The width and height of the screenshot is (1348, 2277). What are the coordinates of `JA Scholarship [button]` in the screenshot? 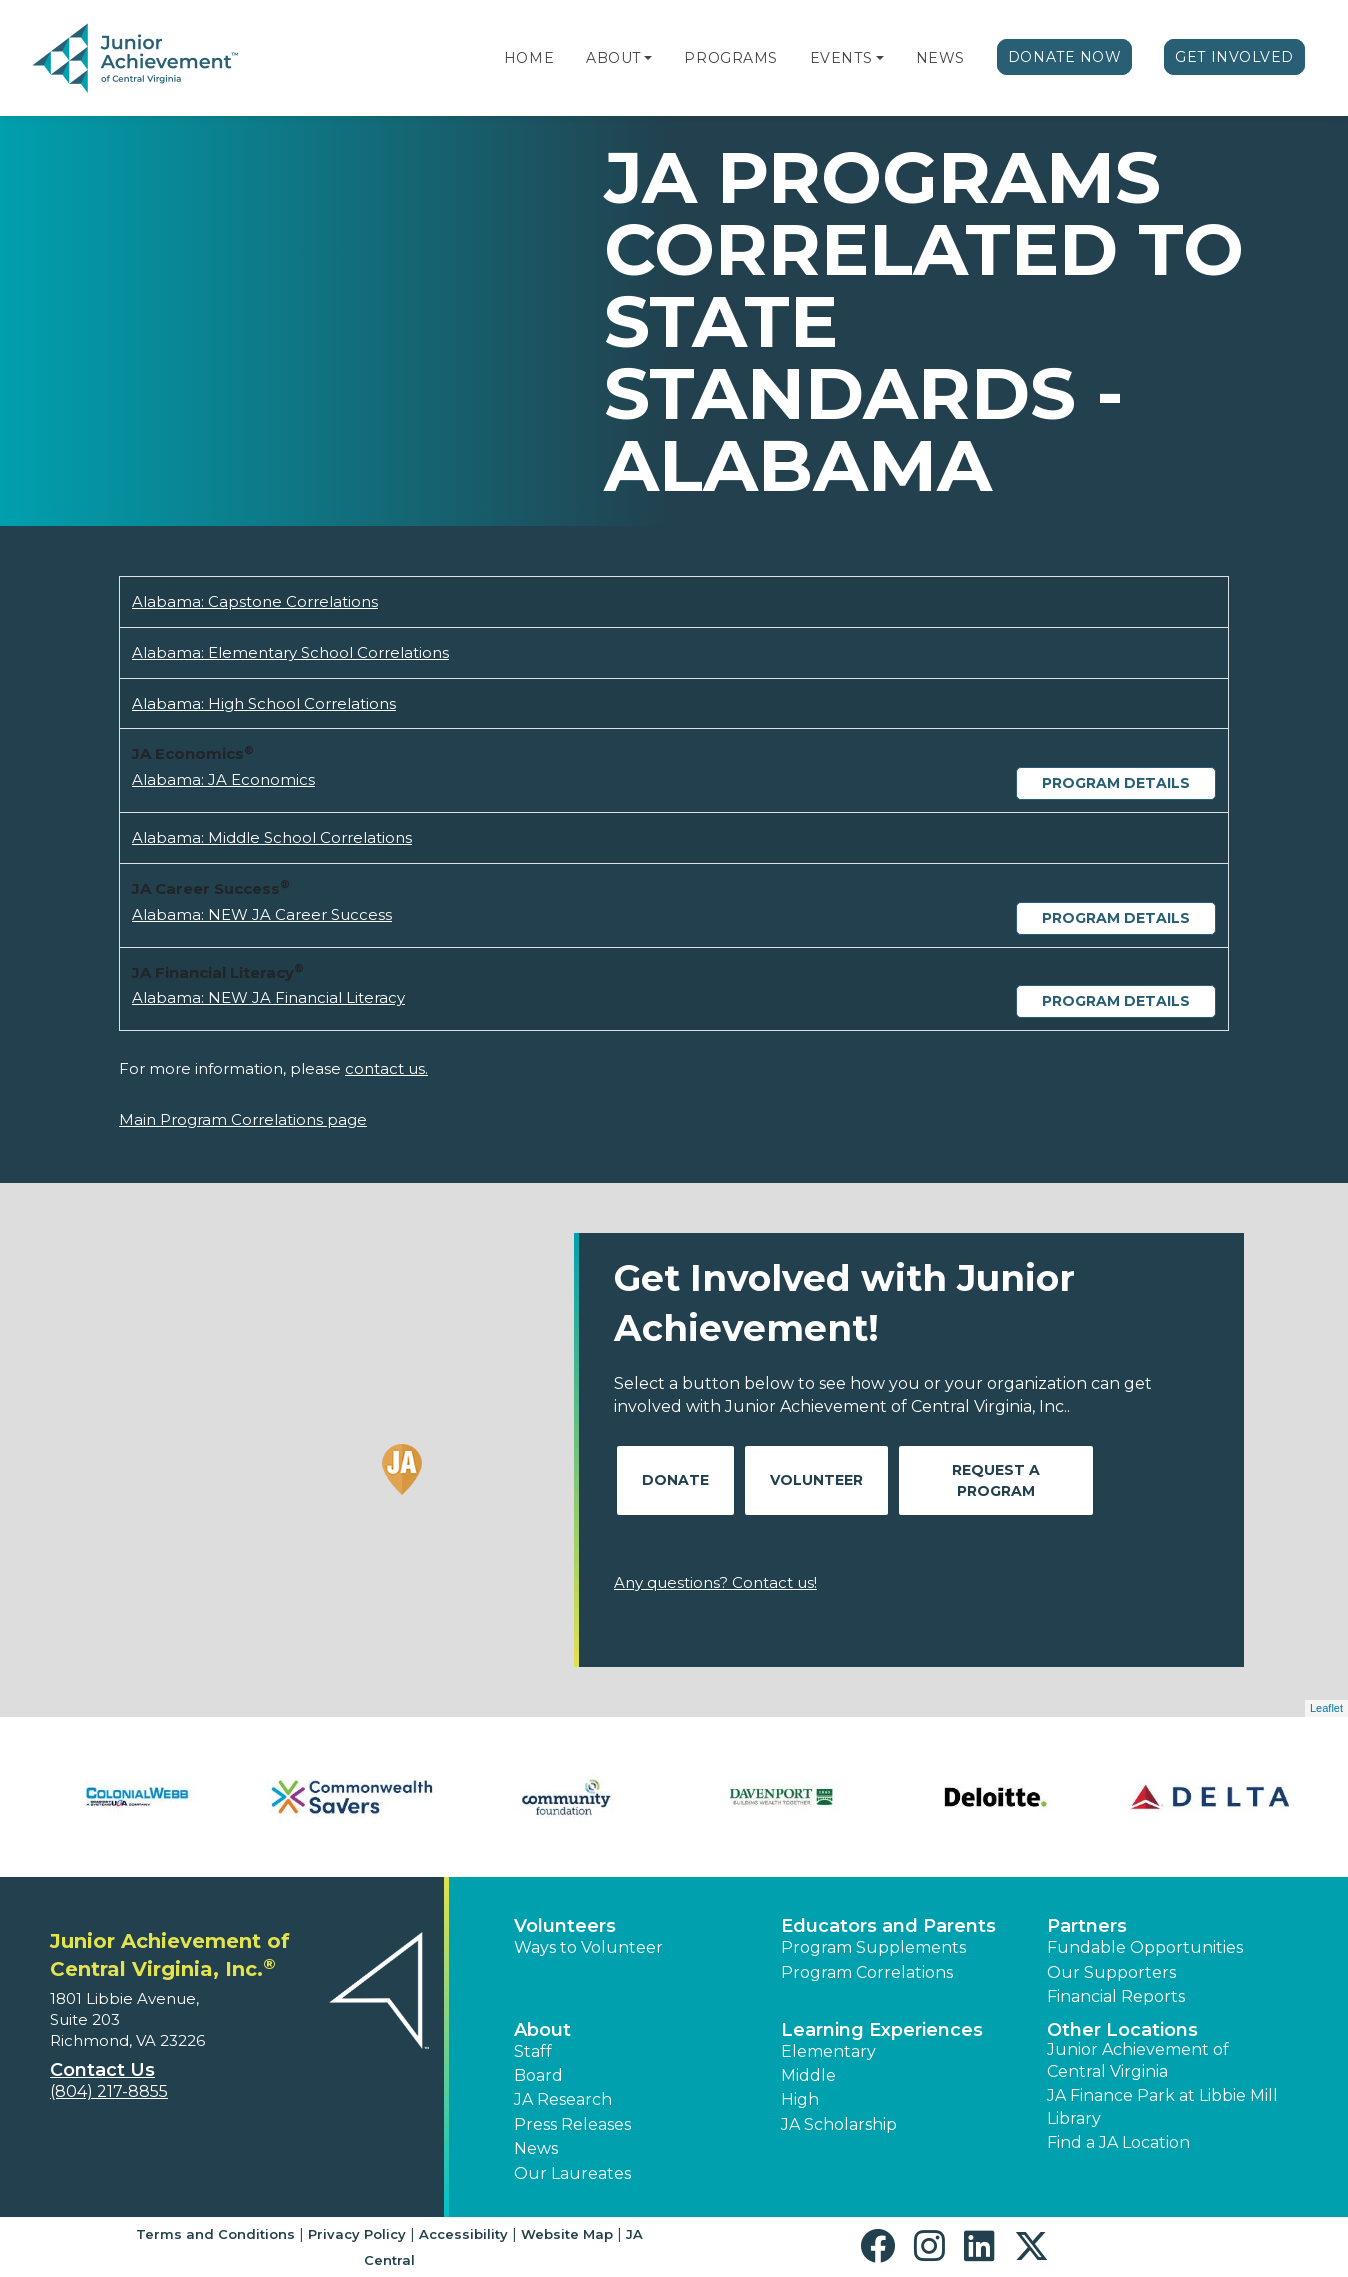 It's located at (839, 2124).